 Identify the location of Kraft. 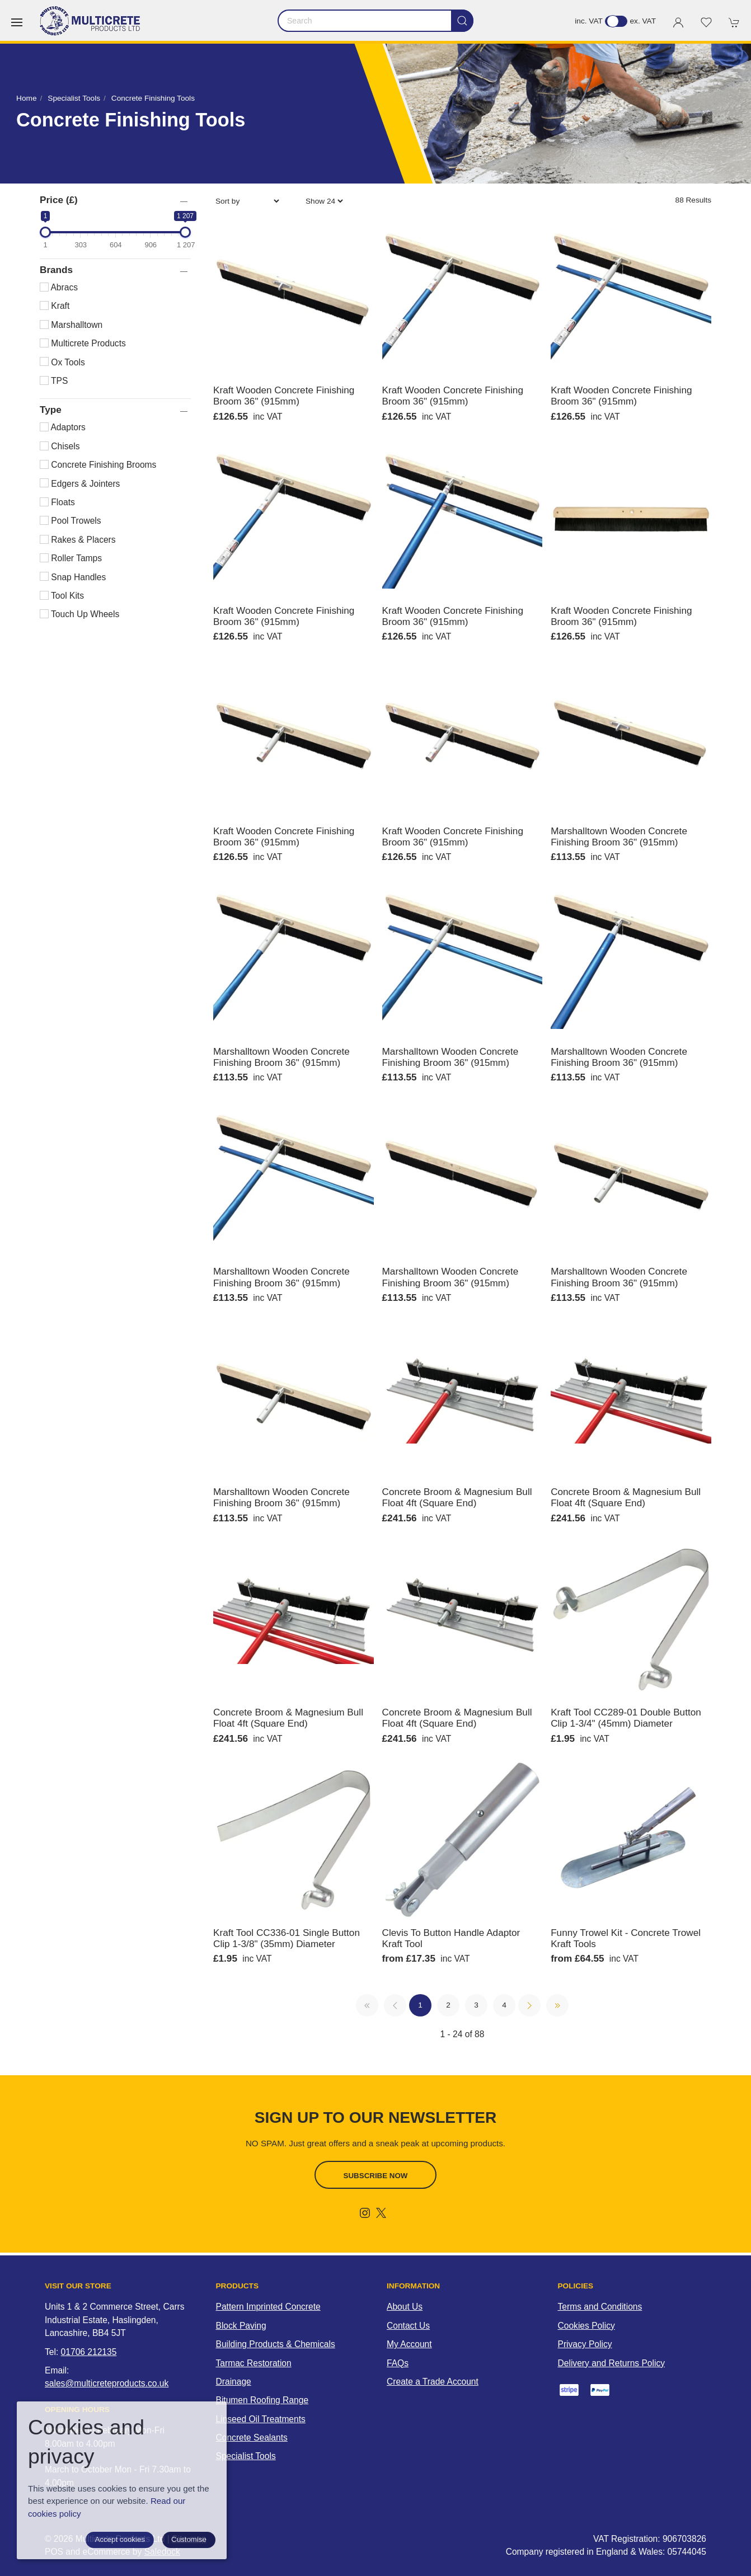
(54, 306).